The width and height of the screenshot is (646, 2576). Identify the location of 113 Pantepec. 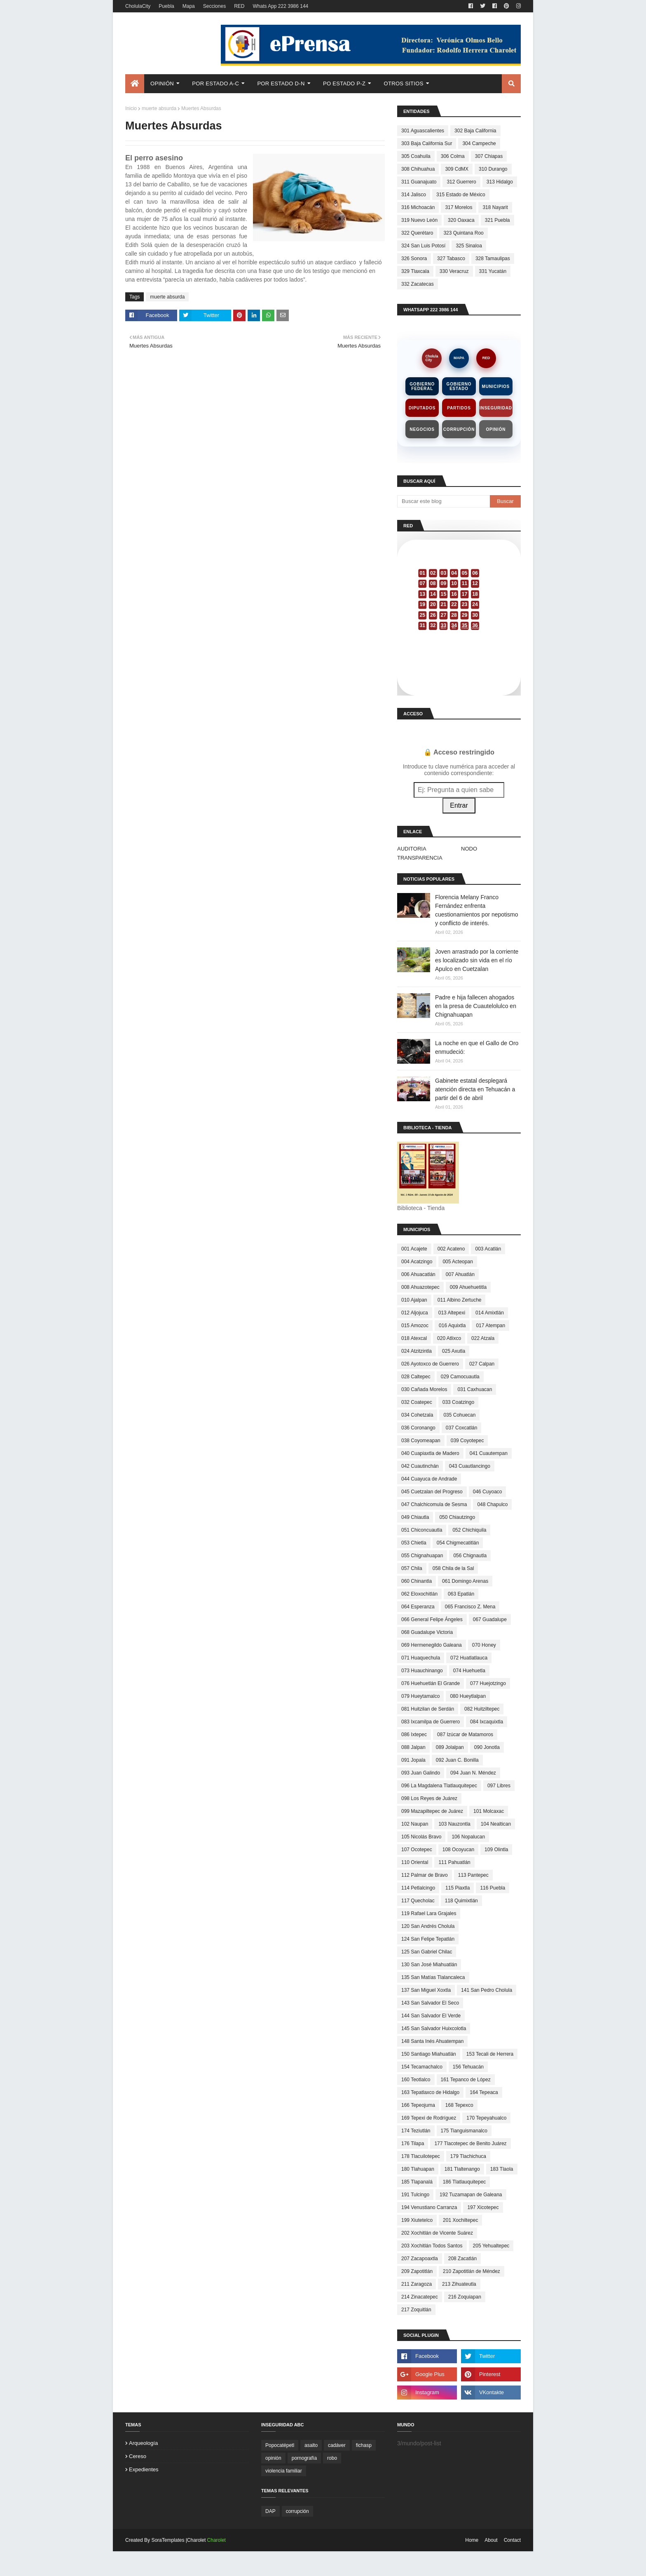
(473, 1875).